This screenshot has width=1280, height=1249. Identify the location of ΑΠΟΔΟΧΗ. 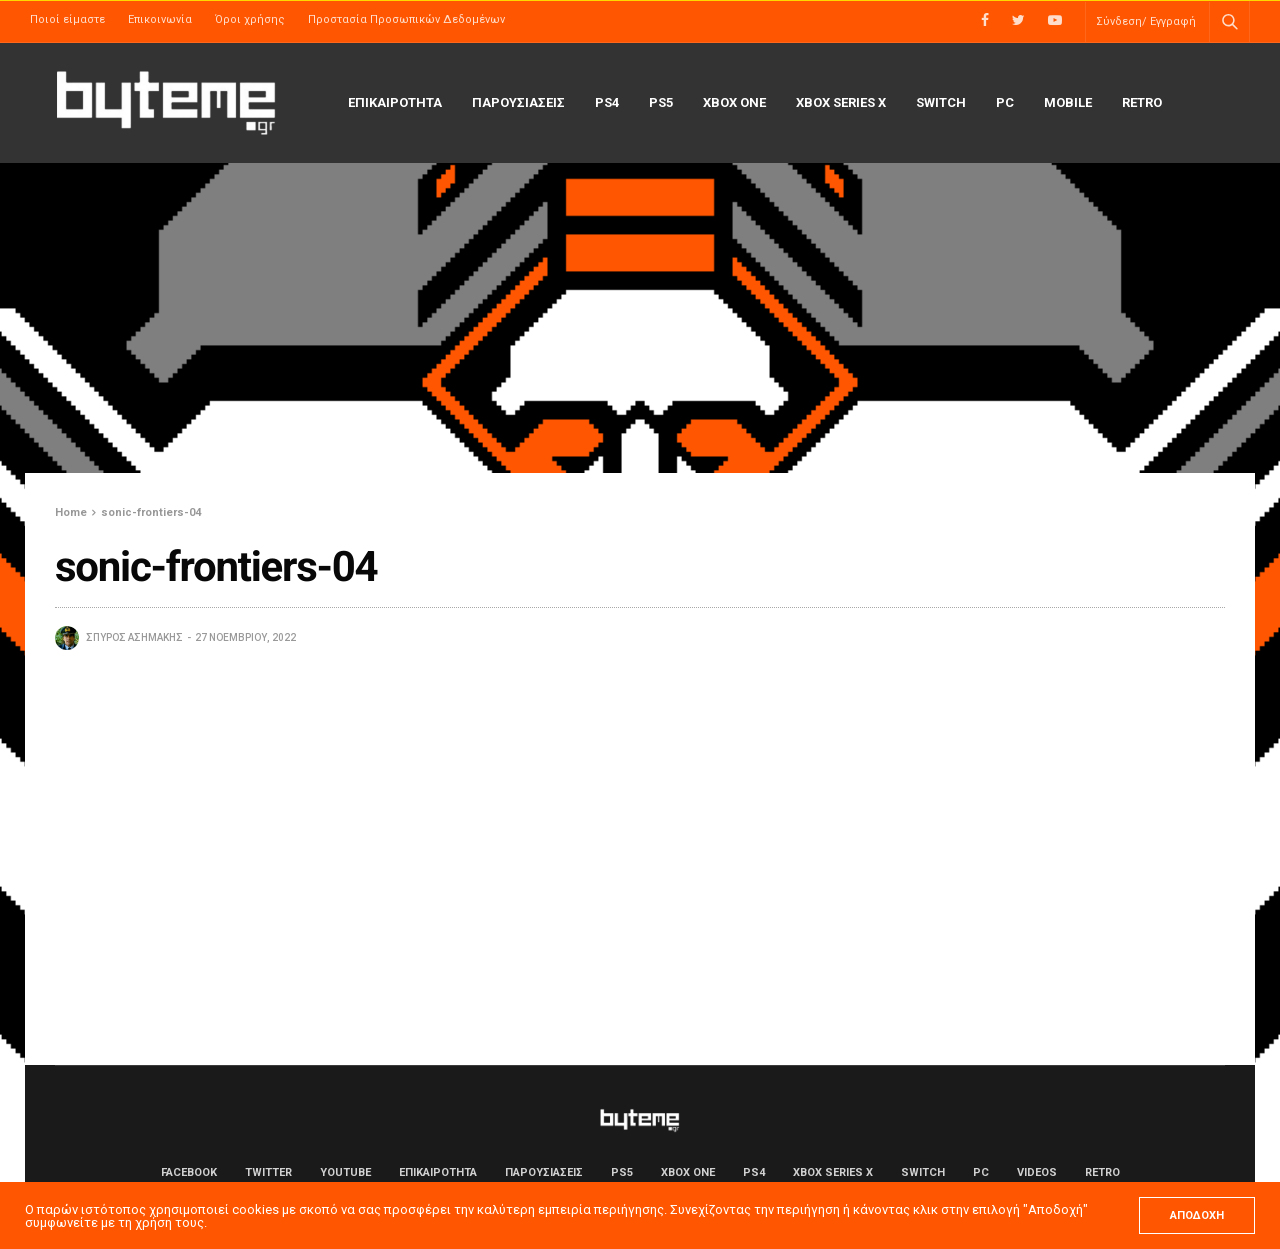
(1197, 1215).